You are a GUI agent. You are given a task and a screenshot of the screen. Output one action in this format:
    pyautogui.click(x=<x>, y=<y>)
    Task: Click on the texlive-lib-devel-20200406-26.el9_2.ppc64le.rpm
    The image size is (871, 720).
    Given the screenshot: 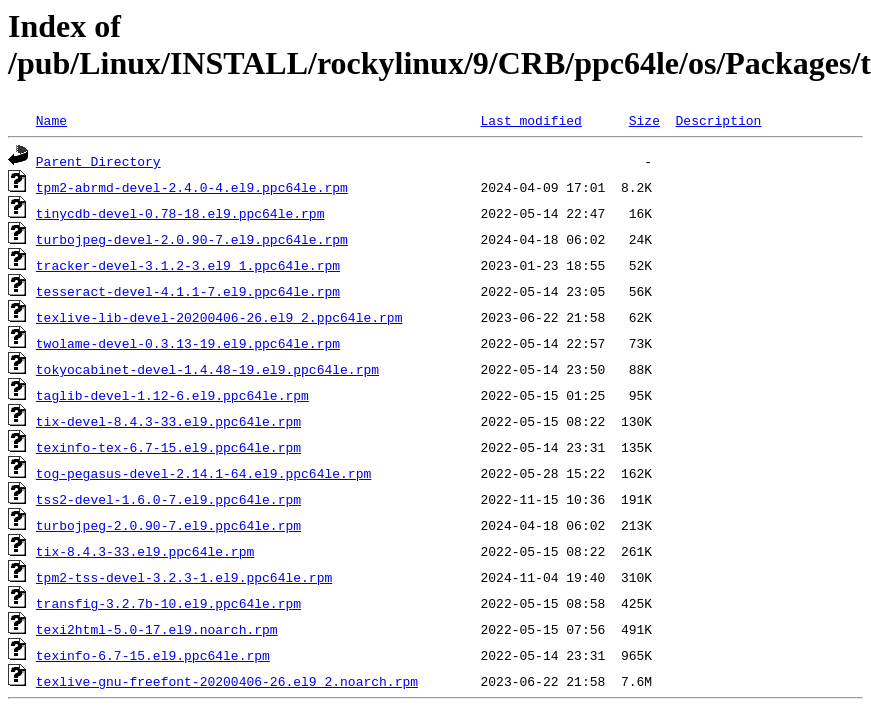 What is the action you would take?
    pyautogui.click(x=219, y=317)
    